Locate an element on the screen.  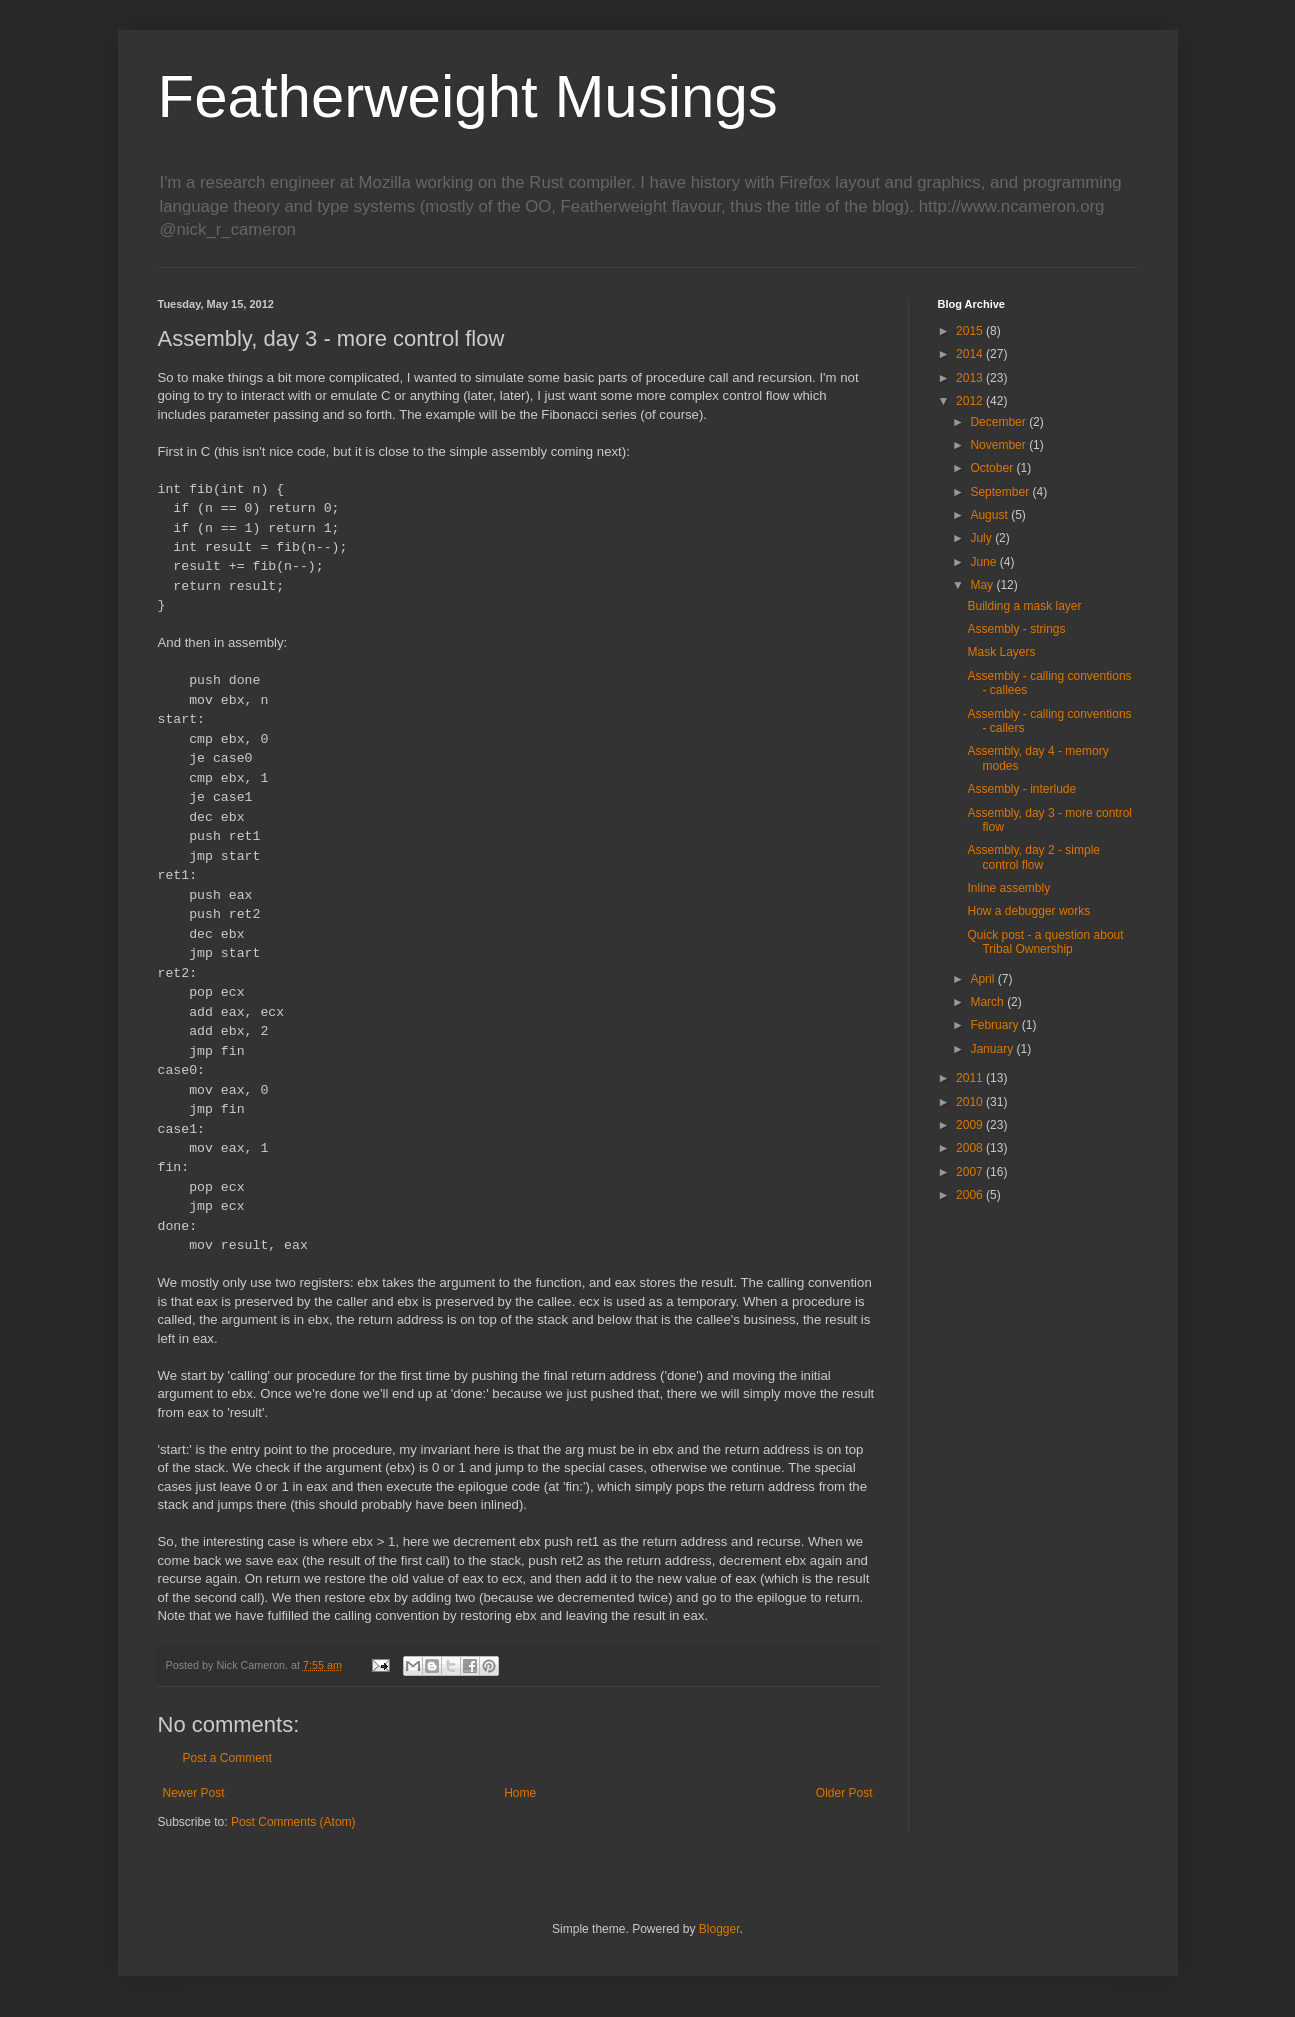
May is located at coordinates (983, 585).